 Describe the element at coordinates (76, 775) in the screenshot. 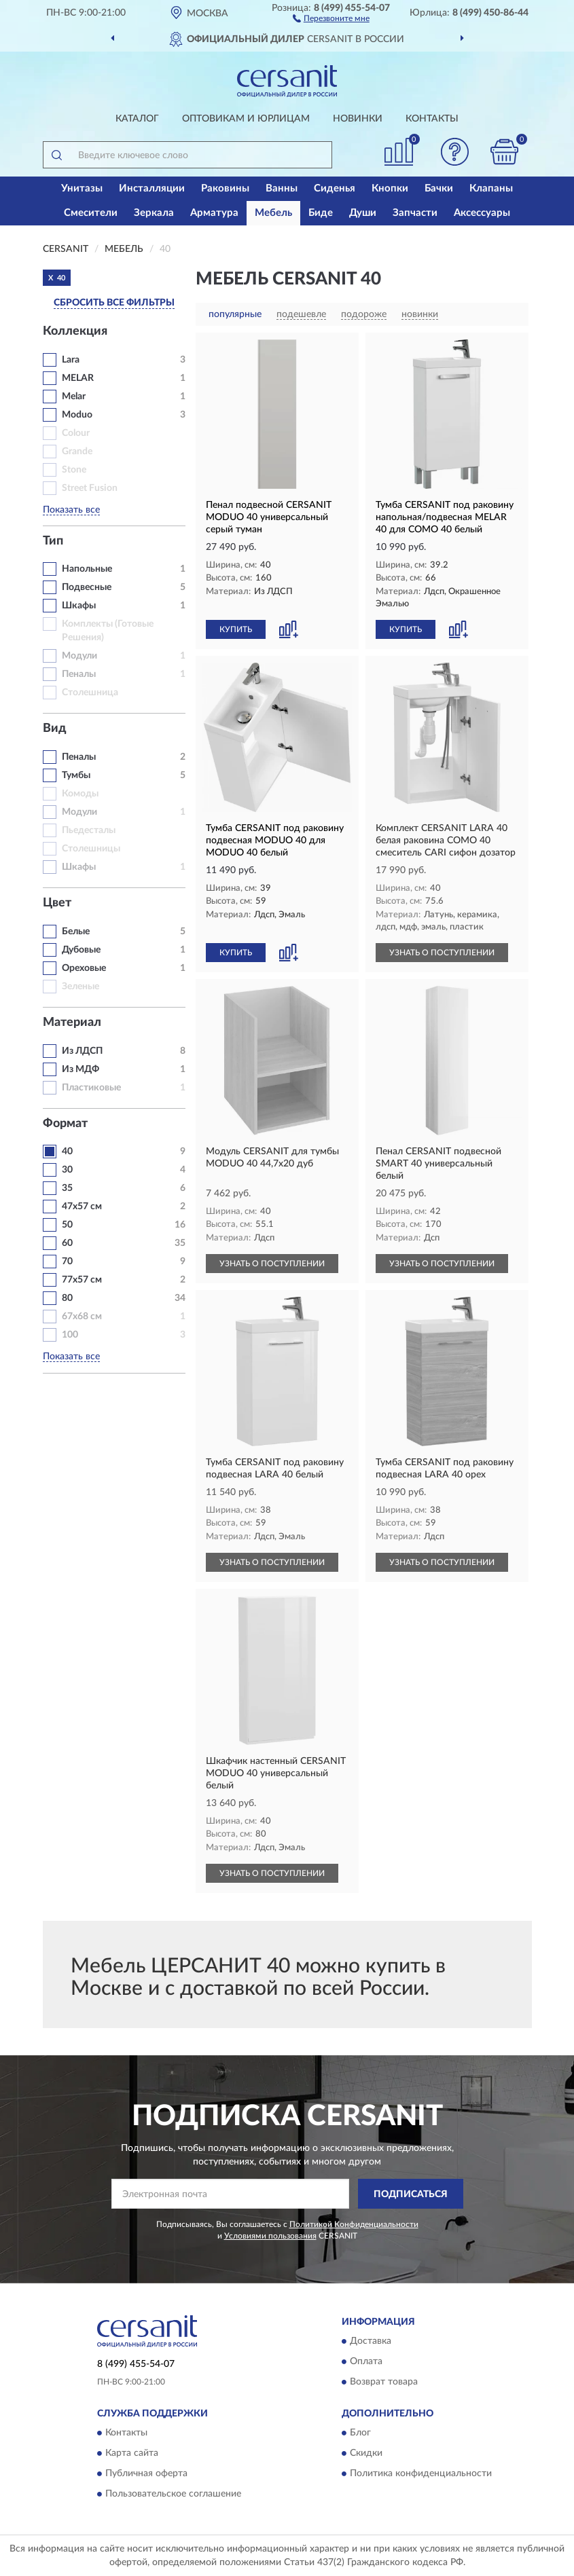

I see `Тумбы` at that location.